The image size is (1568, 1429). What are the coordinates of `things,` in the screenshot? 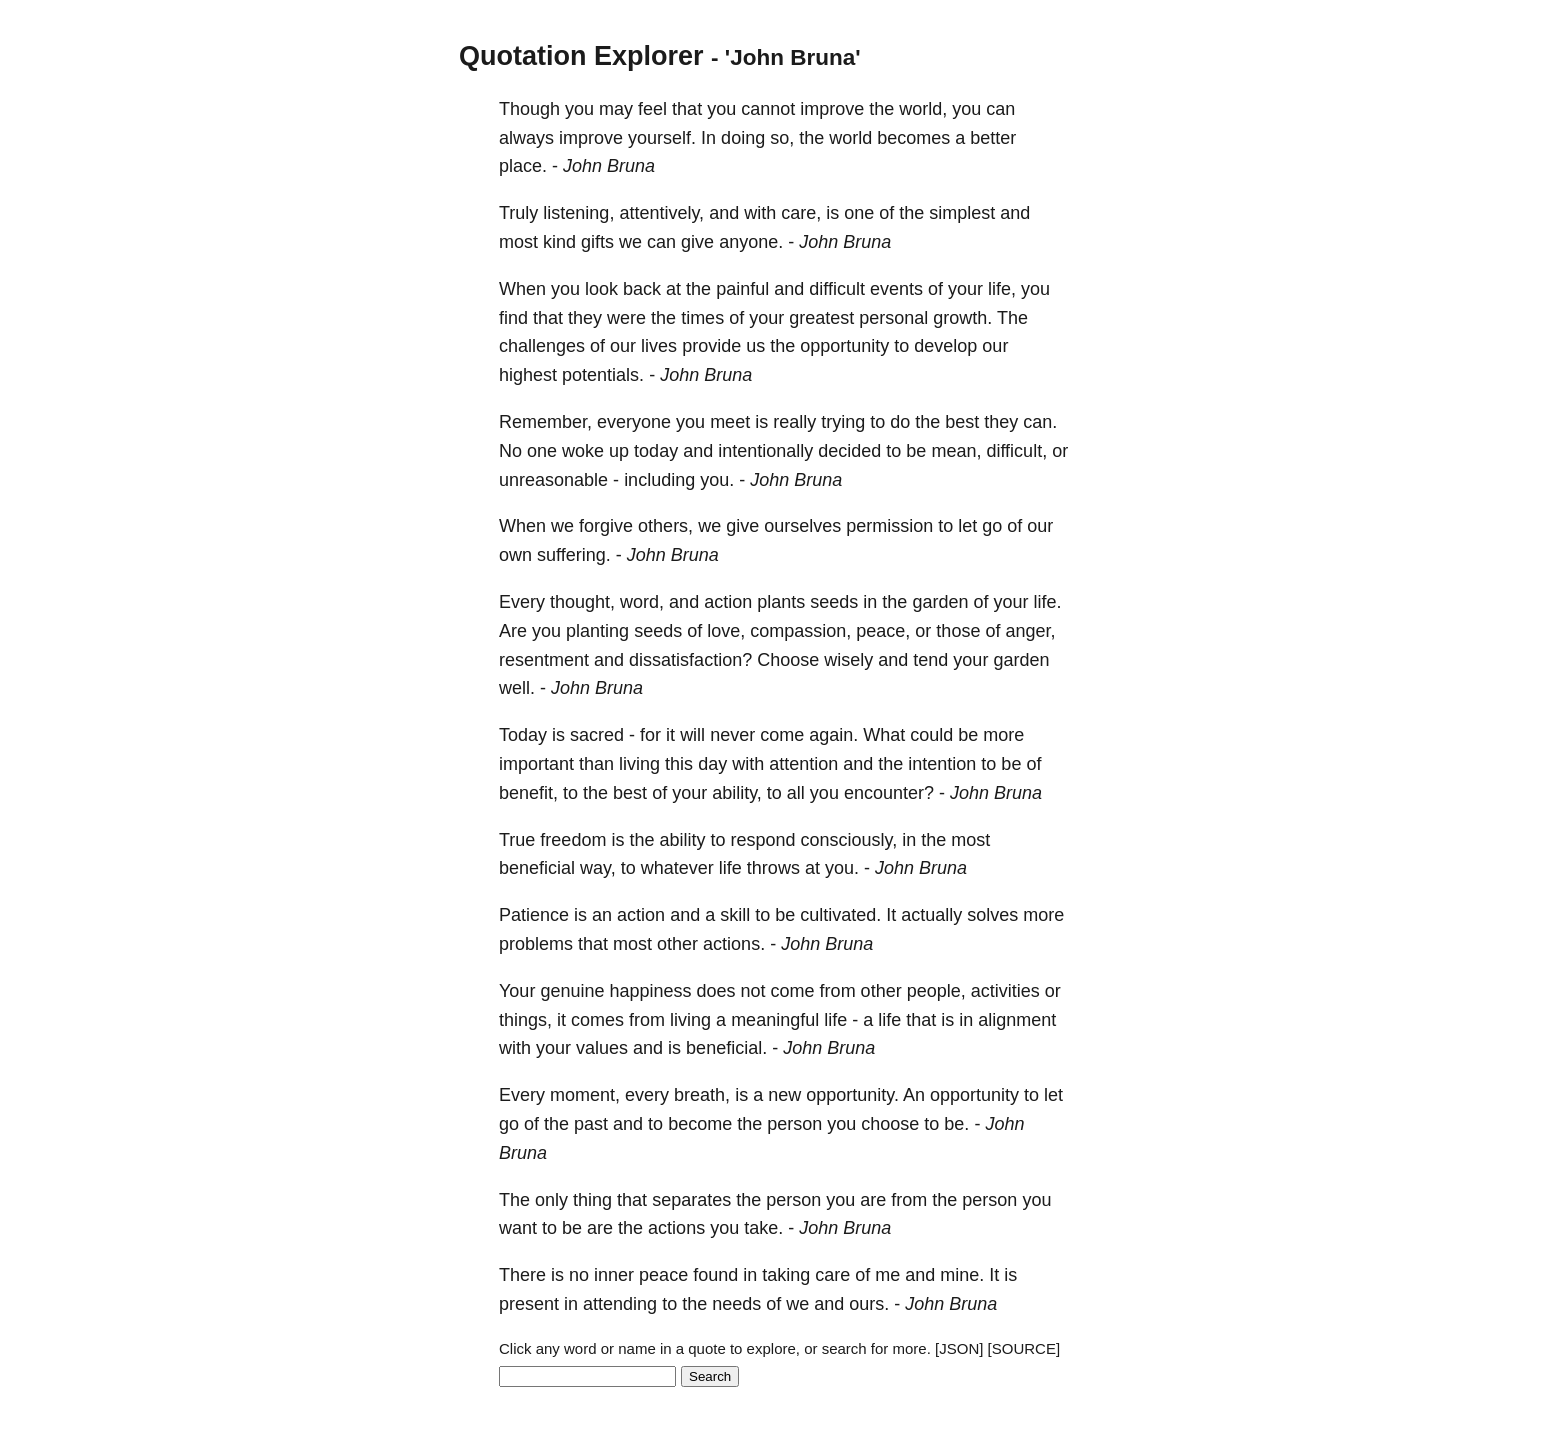 It's located at (525, 1020).